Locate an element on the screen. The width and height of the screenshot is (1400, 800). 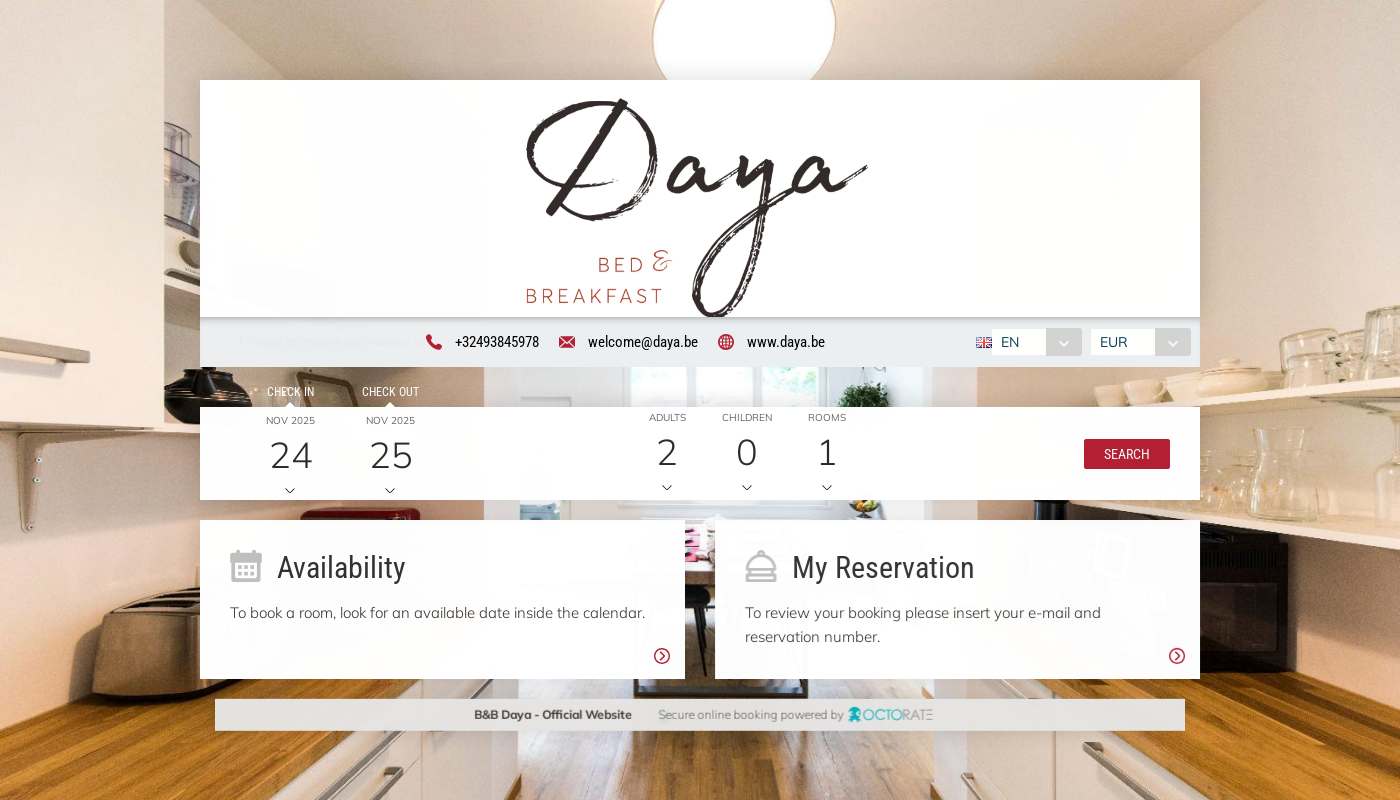
EUR is located at coordinates (1114, 342).